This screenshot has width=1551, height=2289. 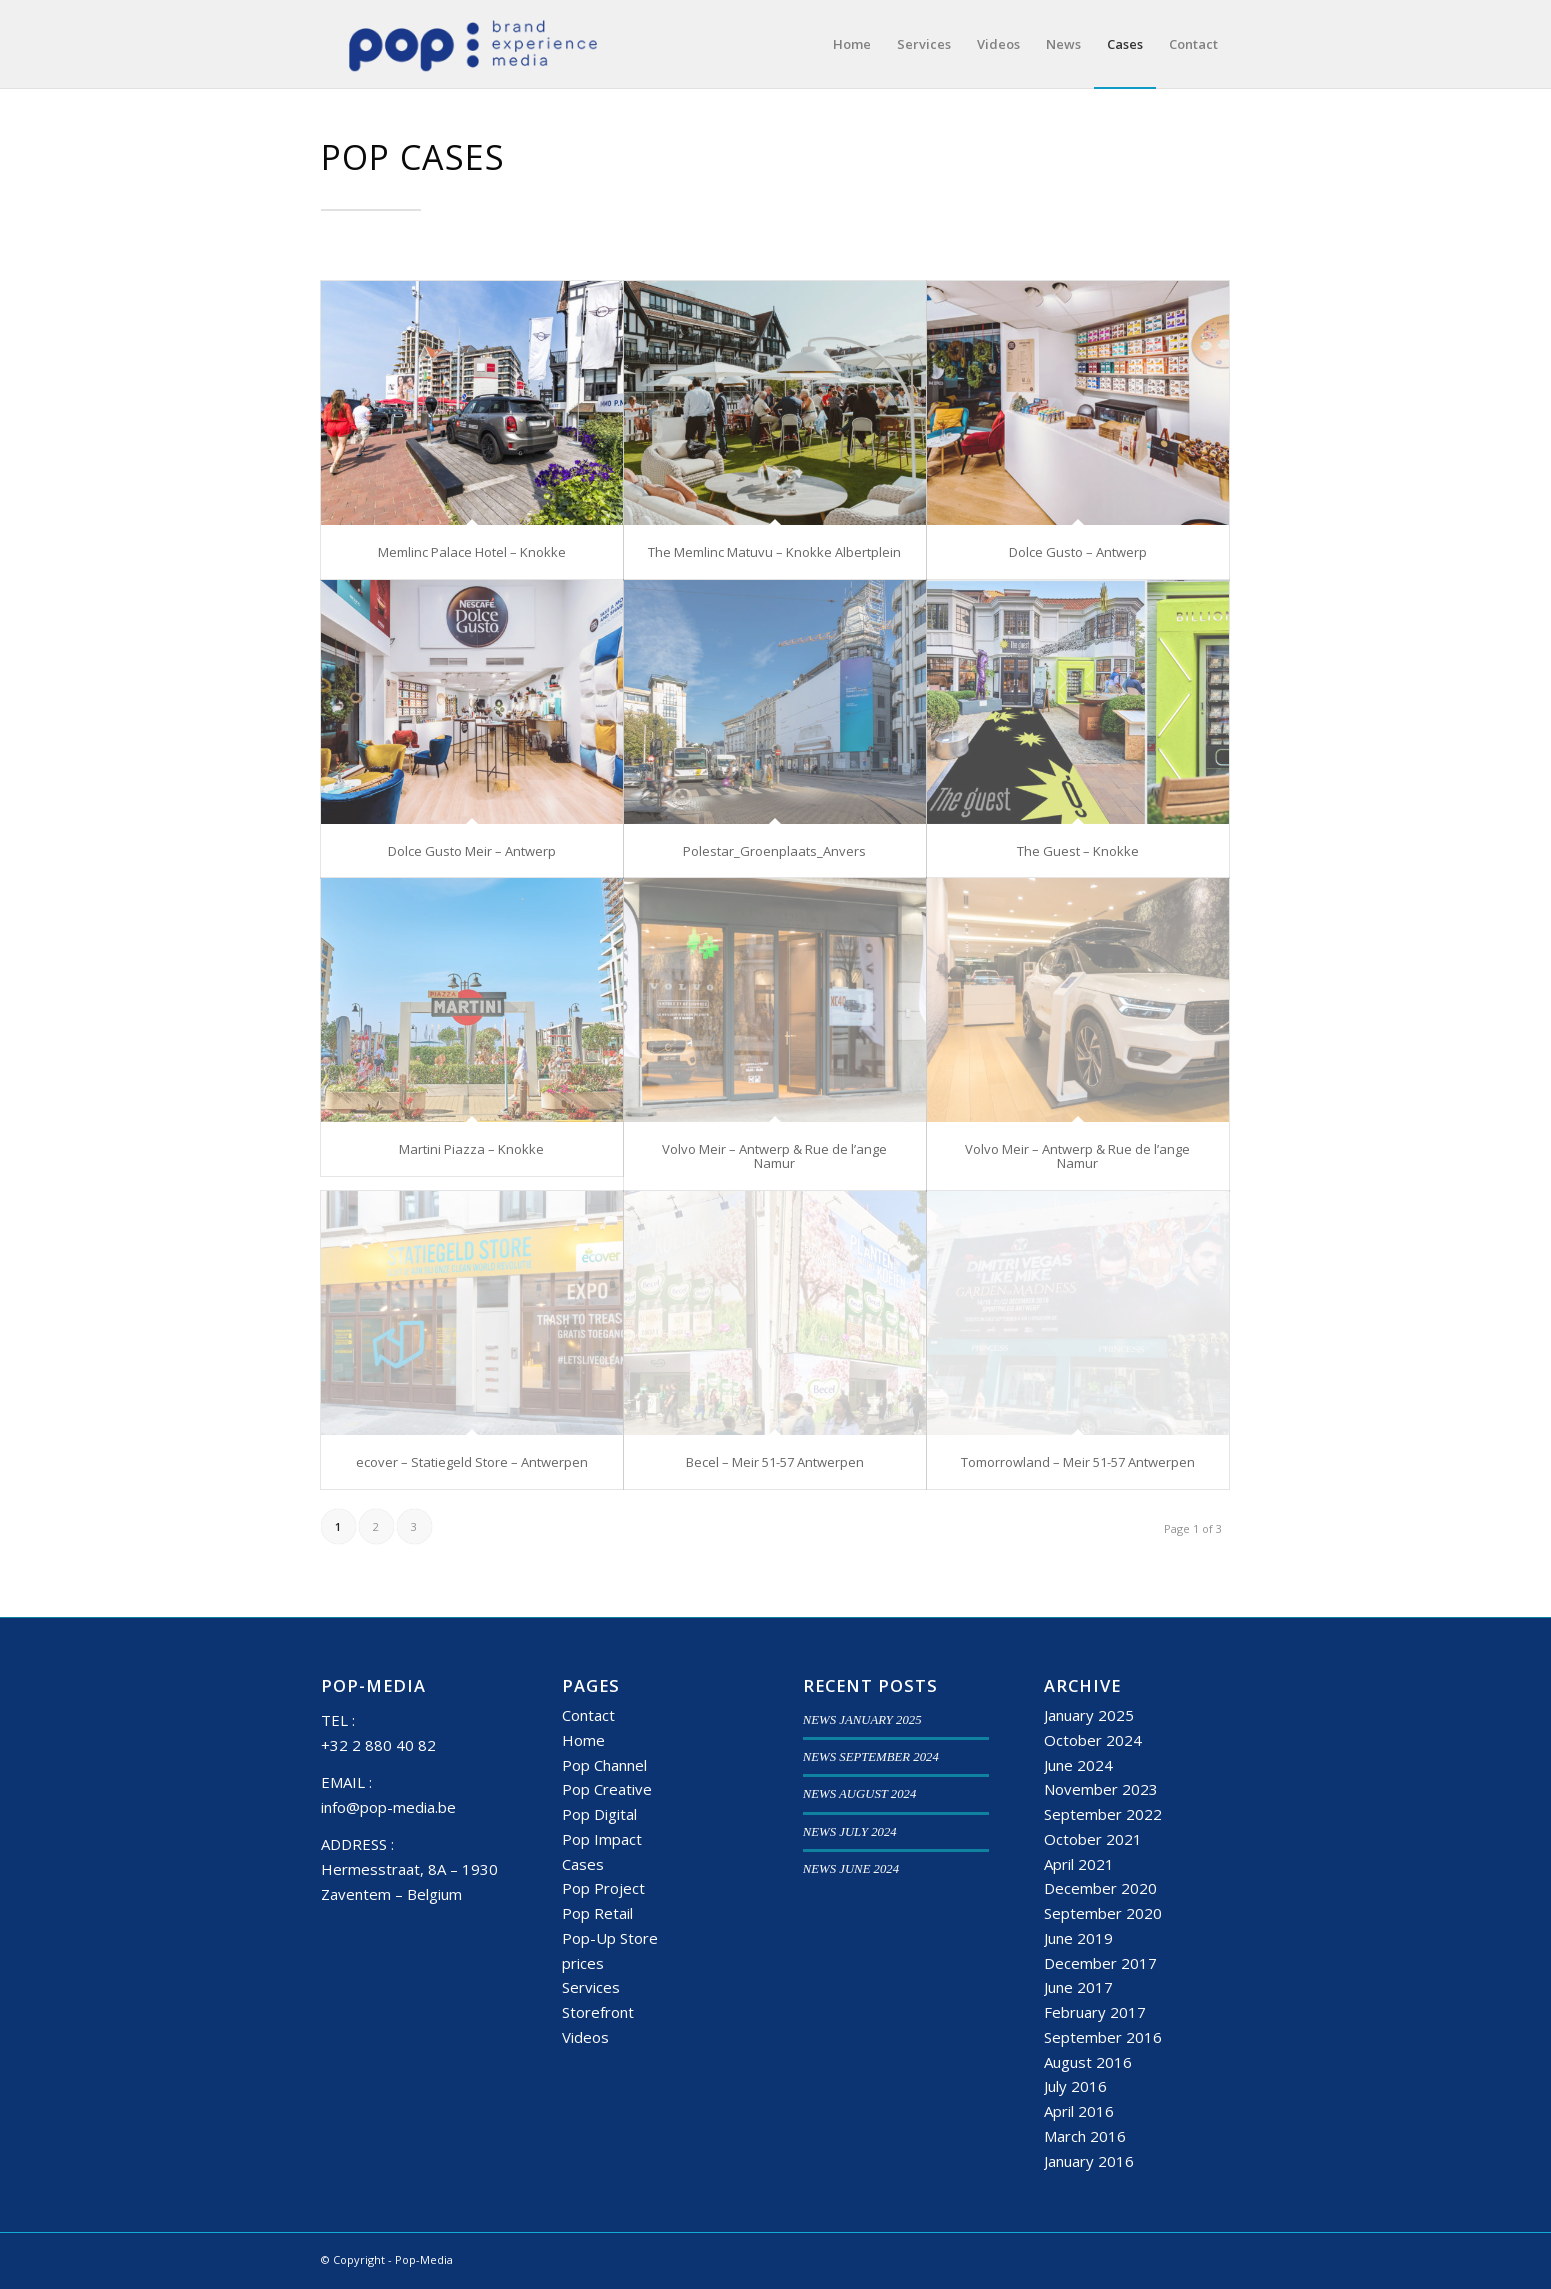 I want to click on Tomorrowland – Meir 51-57 Antwerpen, so click(x=1078, y=1462).